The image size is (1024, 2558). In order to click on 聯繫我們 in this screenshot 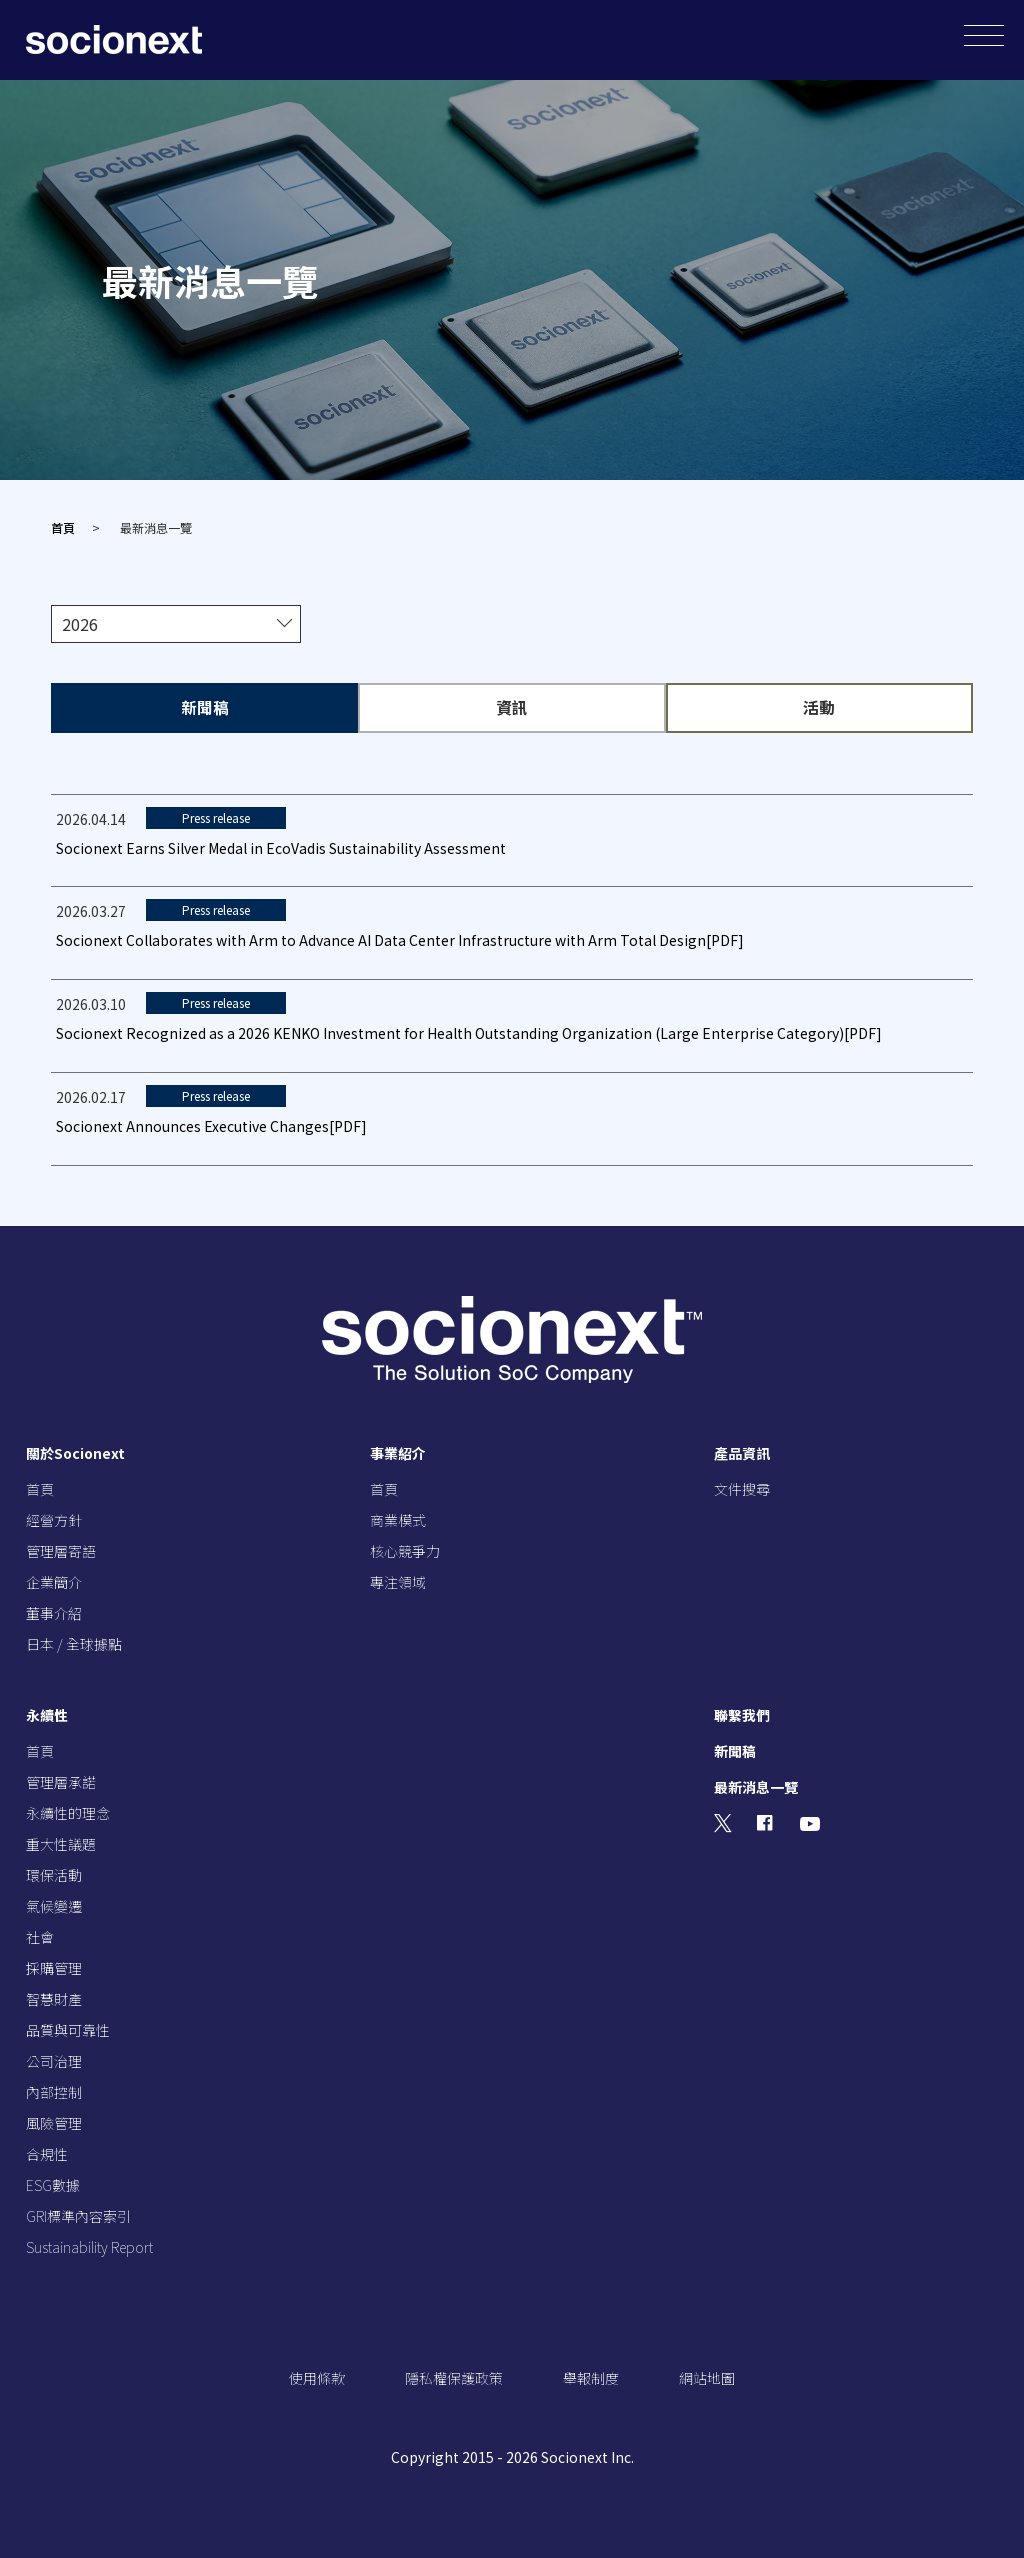, I will do `click(742, 1714)`.